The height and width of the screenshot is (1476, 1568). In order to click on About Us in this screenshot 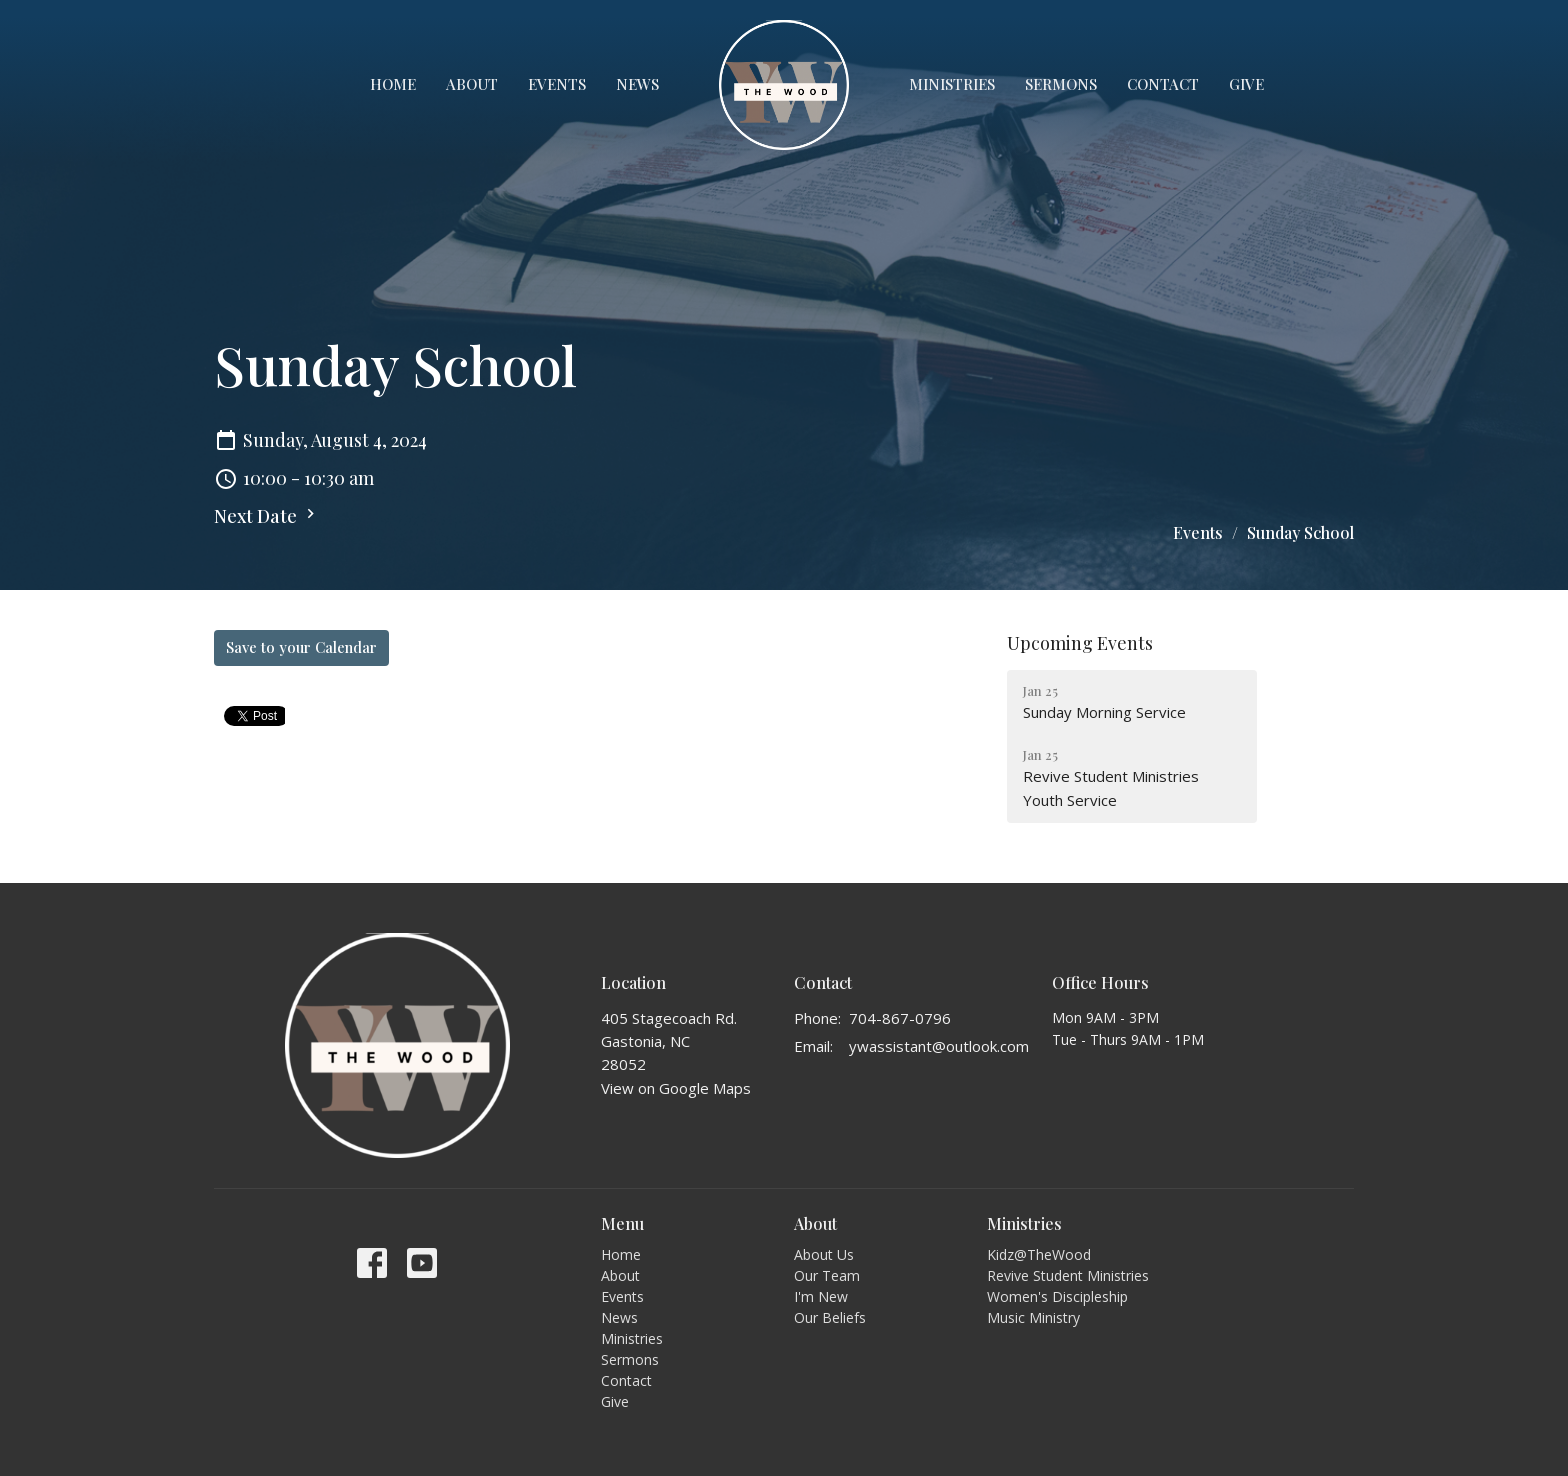, I will do `click(824, 1254)`.